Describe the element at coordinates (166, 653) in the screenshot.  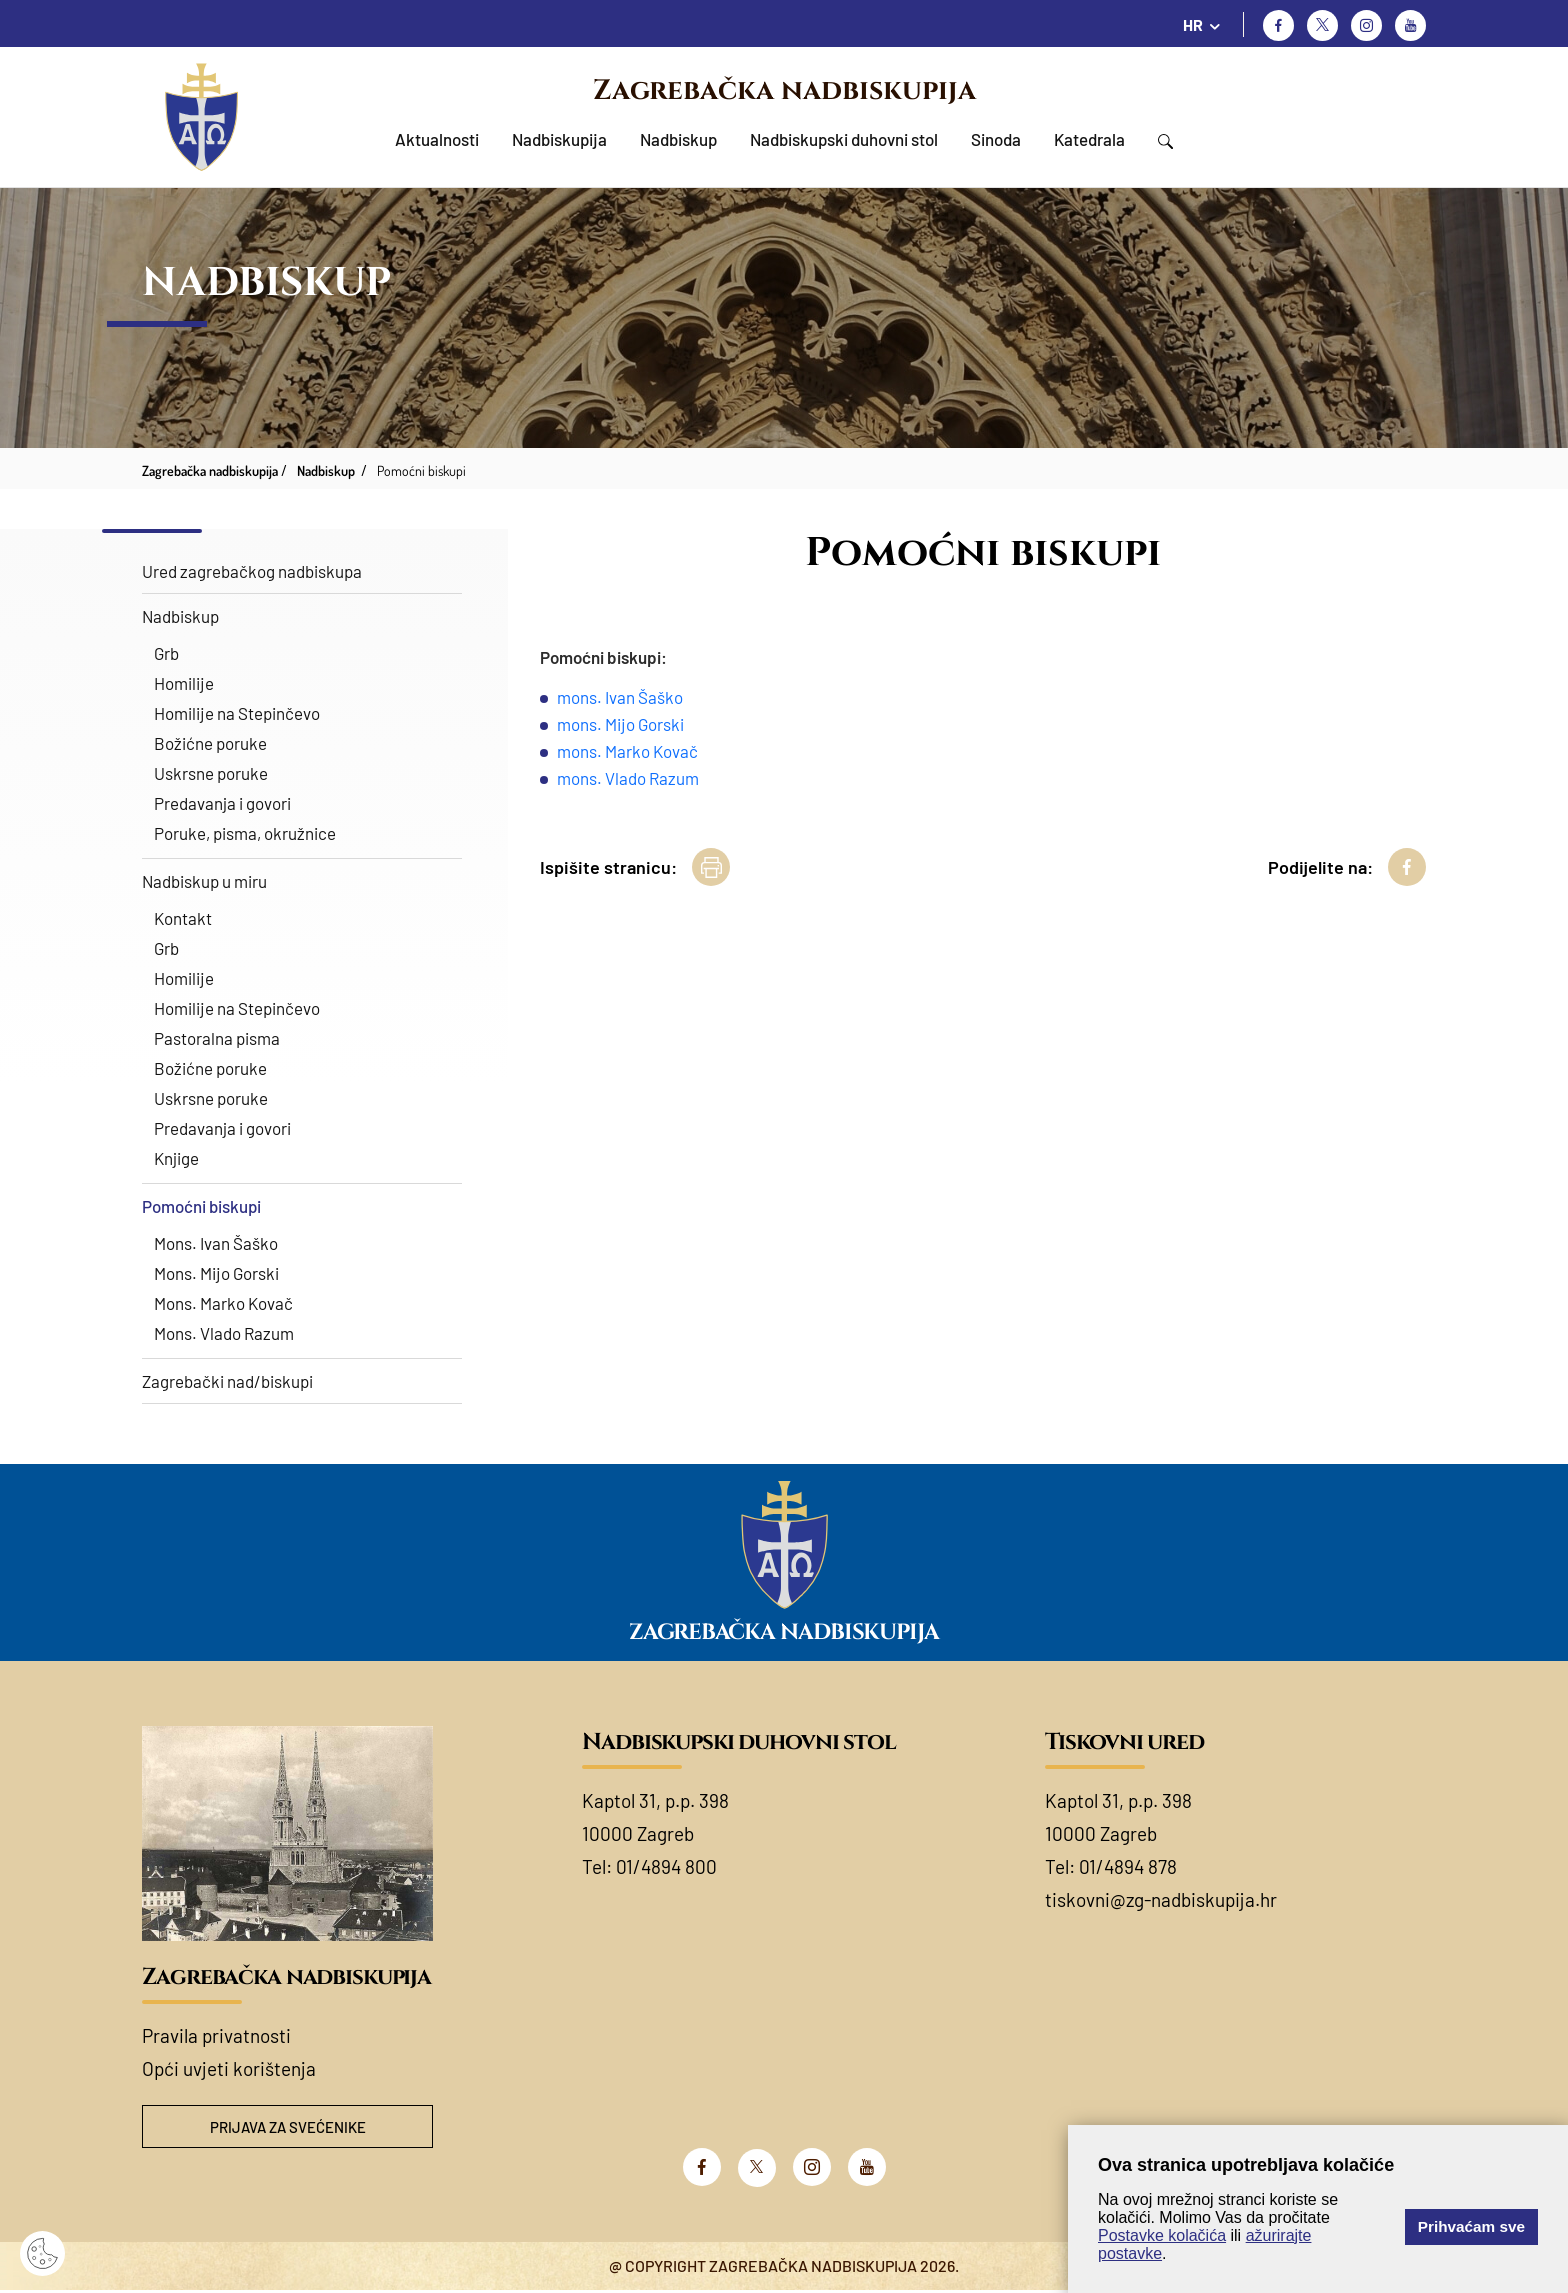
I see `Grb` at that location.